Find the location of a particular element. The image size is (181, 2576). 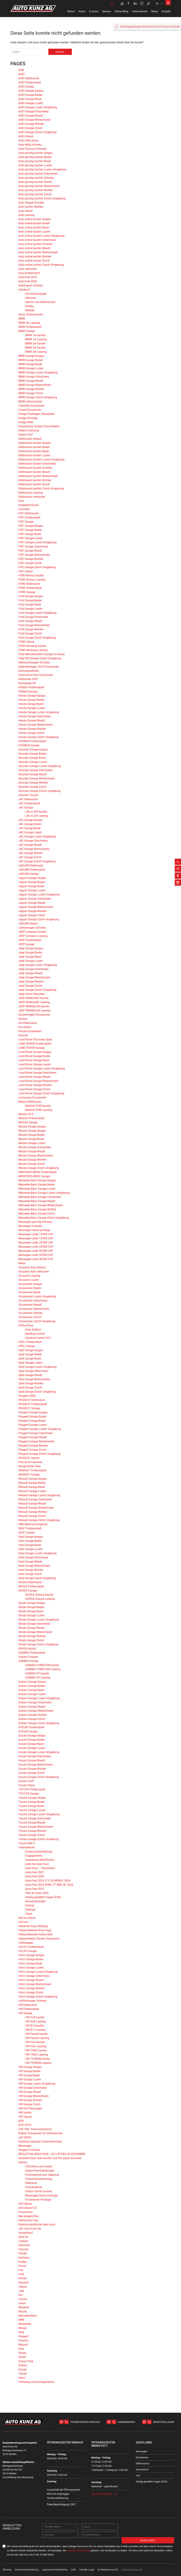

VOLVO Flottenrabatt is located at coordinates (31, 1946).